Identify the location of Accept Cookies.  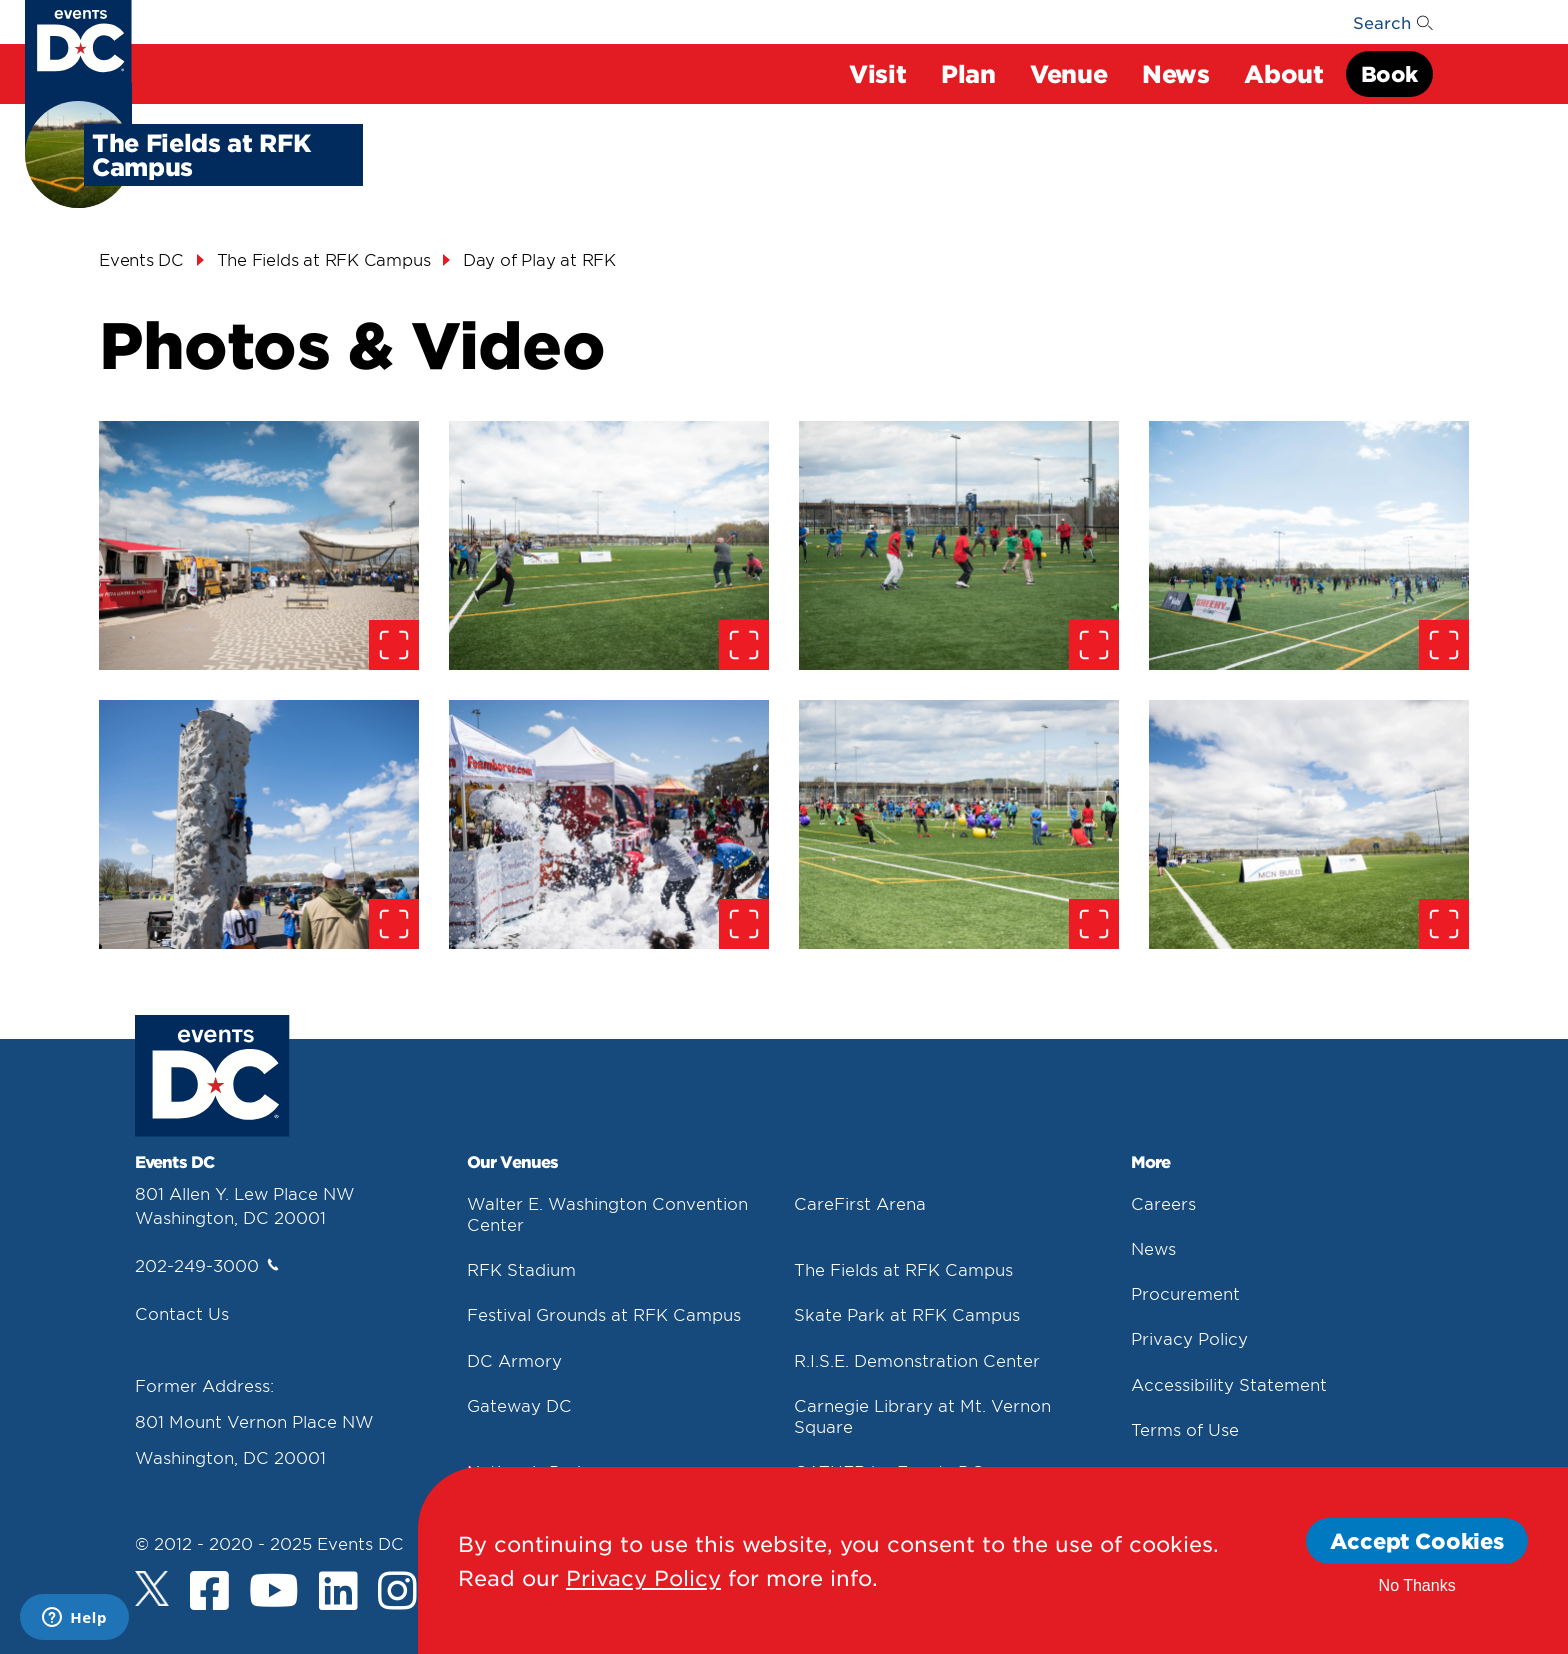
(1417, 1540).